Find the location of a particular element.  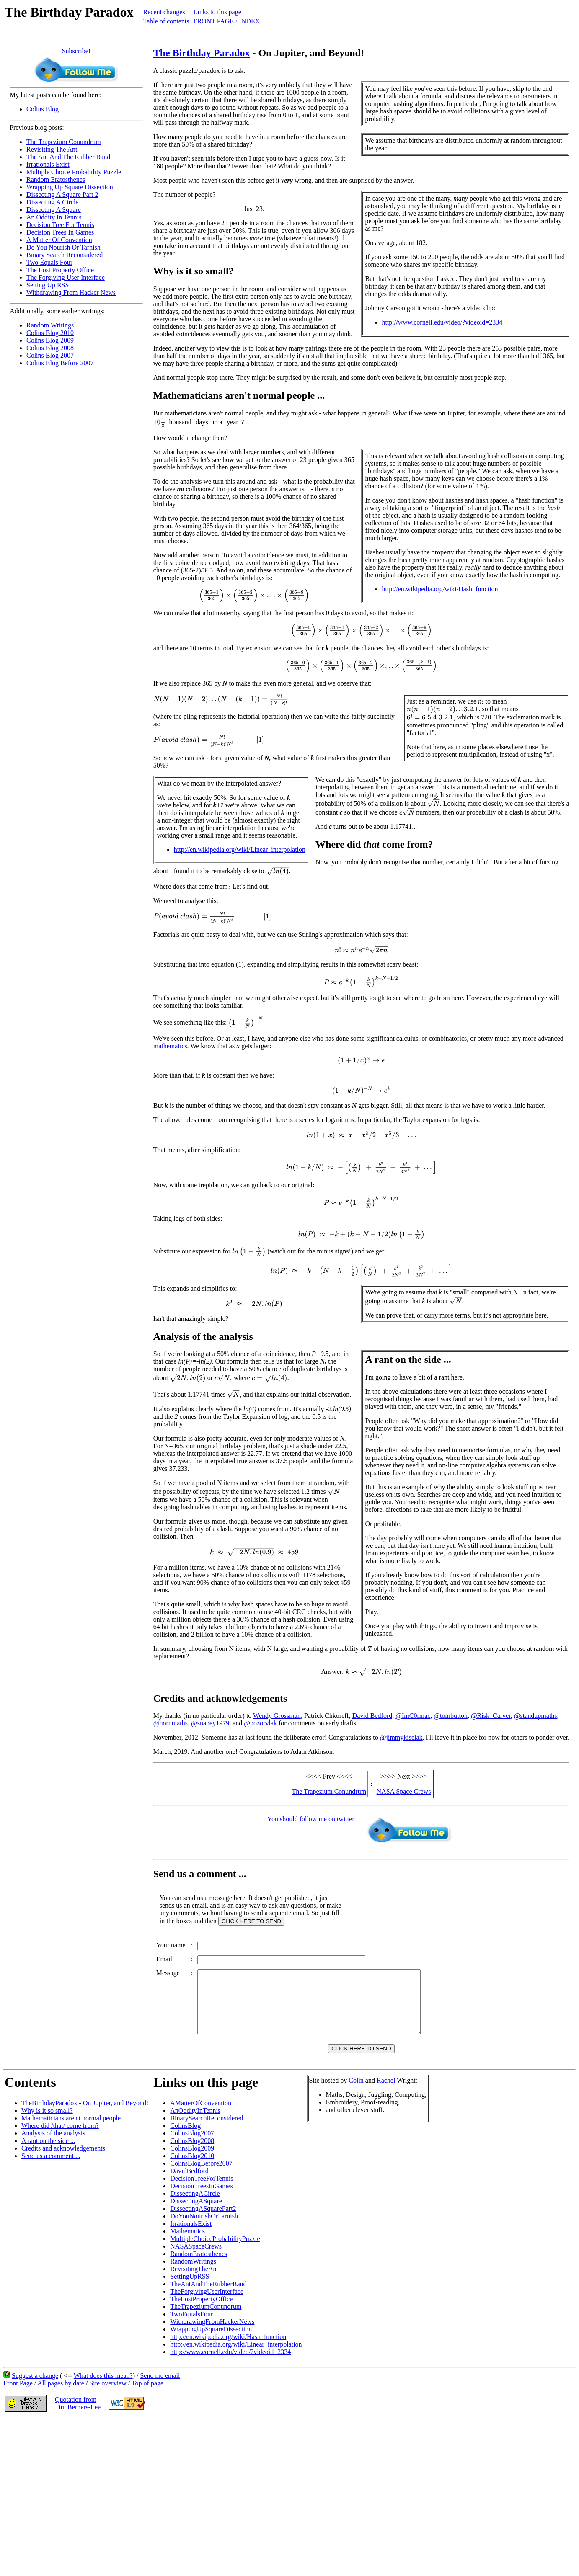

RandomEratosthenes is located at coordinates (198, 2266).